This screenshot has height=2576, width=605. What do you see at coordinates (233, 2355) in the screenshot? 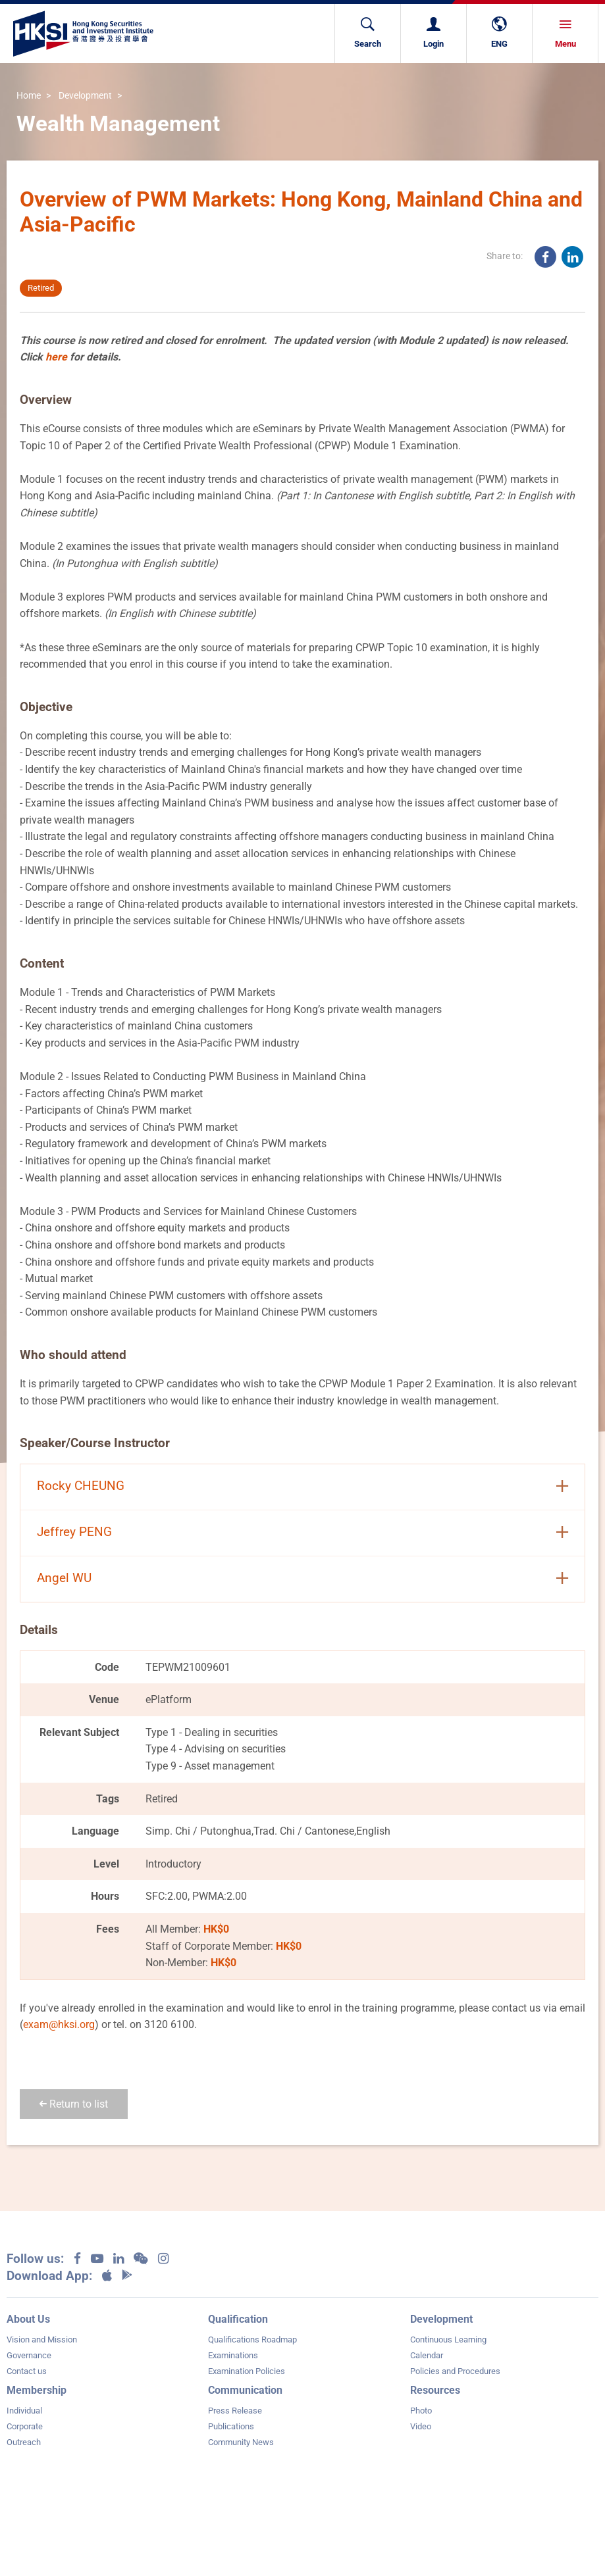
I see `Examinations` at bounding box center [233, 2355].